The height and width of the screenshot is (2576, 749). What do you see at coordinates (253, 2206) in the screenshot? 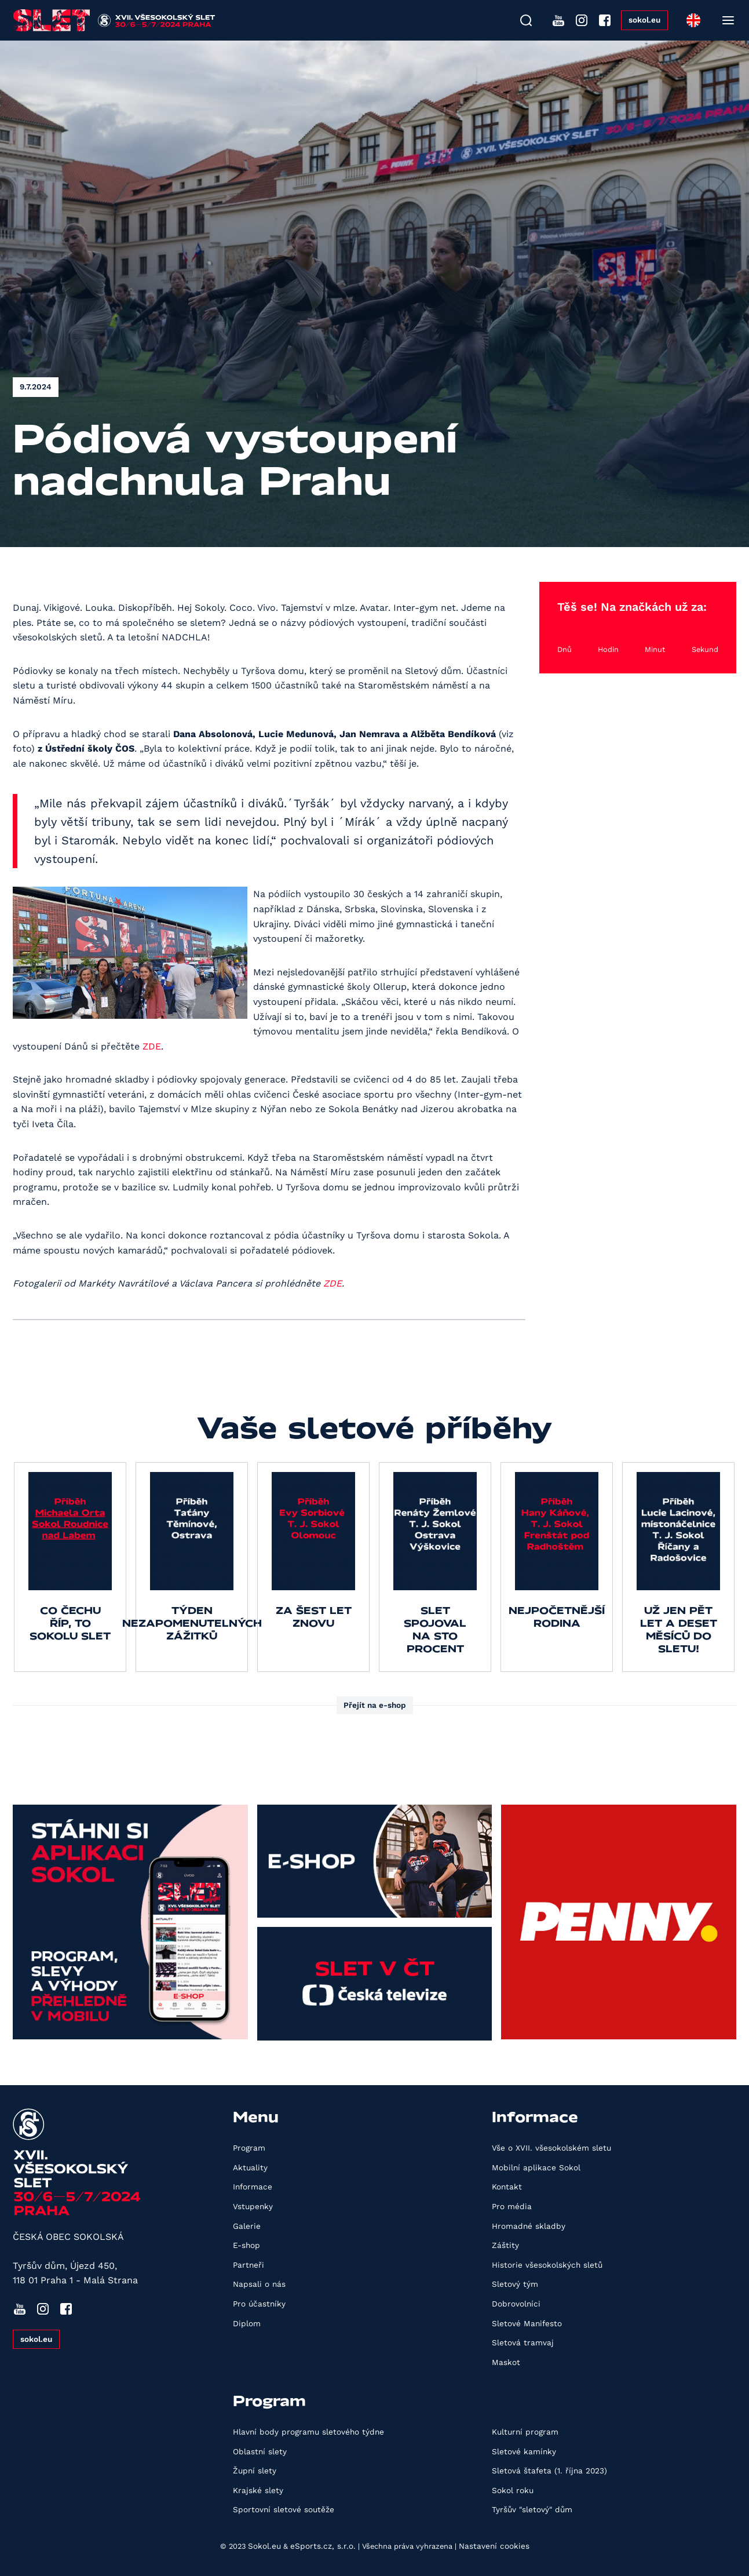
I see `Vstupenky` at bounding box center [253, 2206].